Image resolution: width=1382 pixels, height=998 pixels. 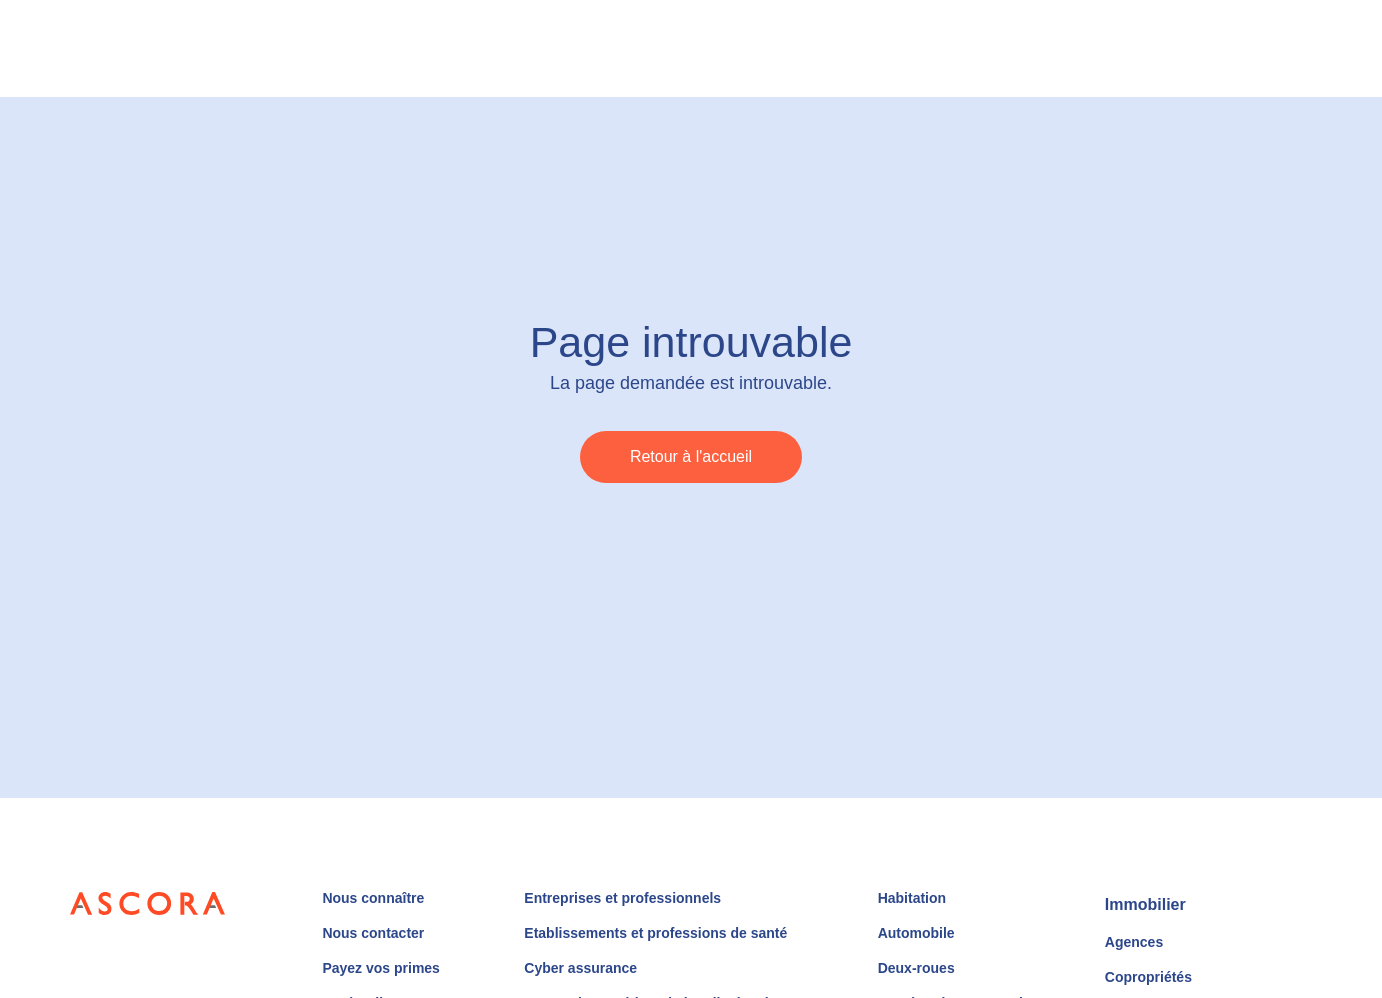 What do you see at coordinates (373, 898) in the screenshot?
I see `Nous connaître` at bounding box center [373, 898].